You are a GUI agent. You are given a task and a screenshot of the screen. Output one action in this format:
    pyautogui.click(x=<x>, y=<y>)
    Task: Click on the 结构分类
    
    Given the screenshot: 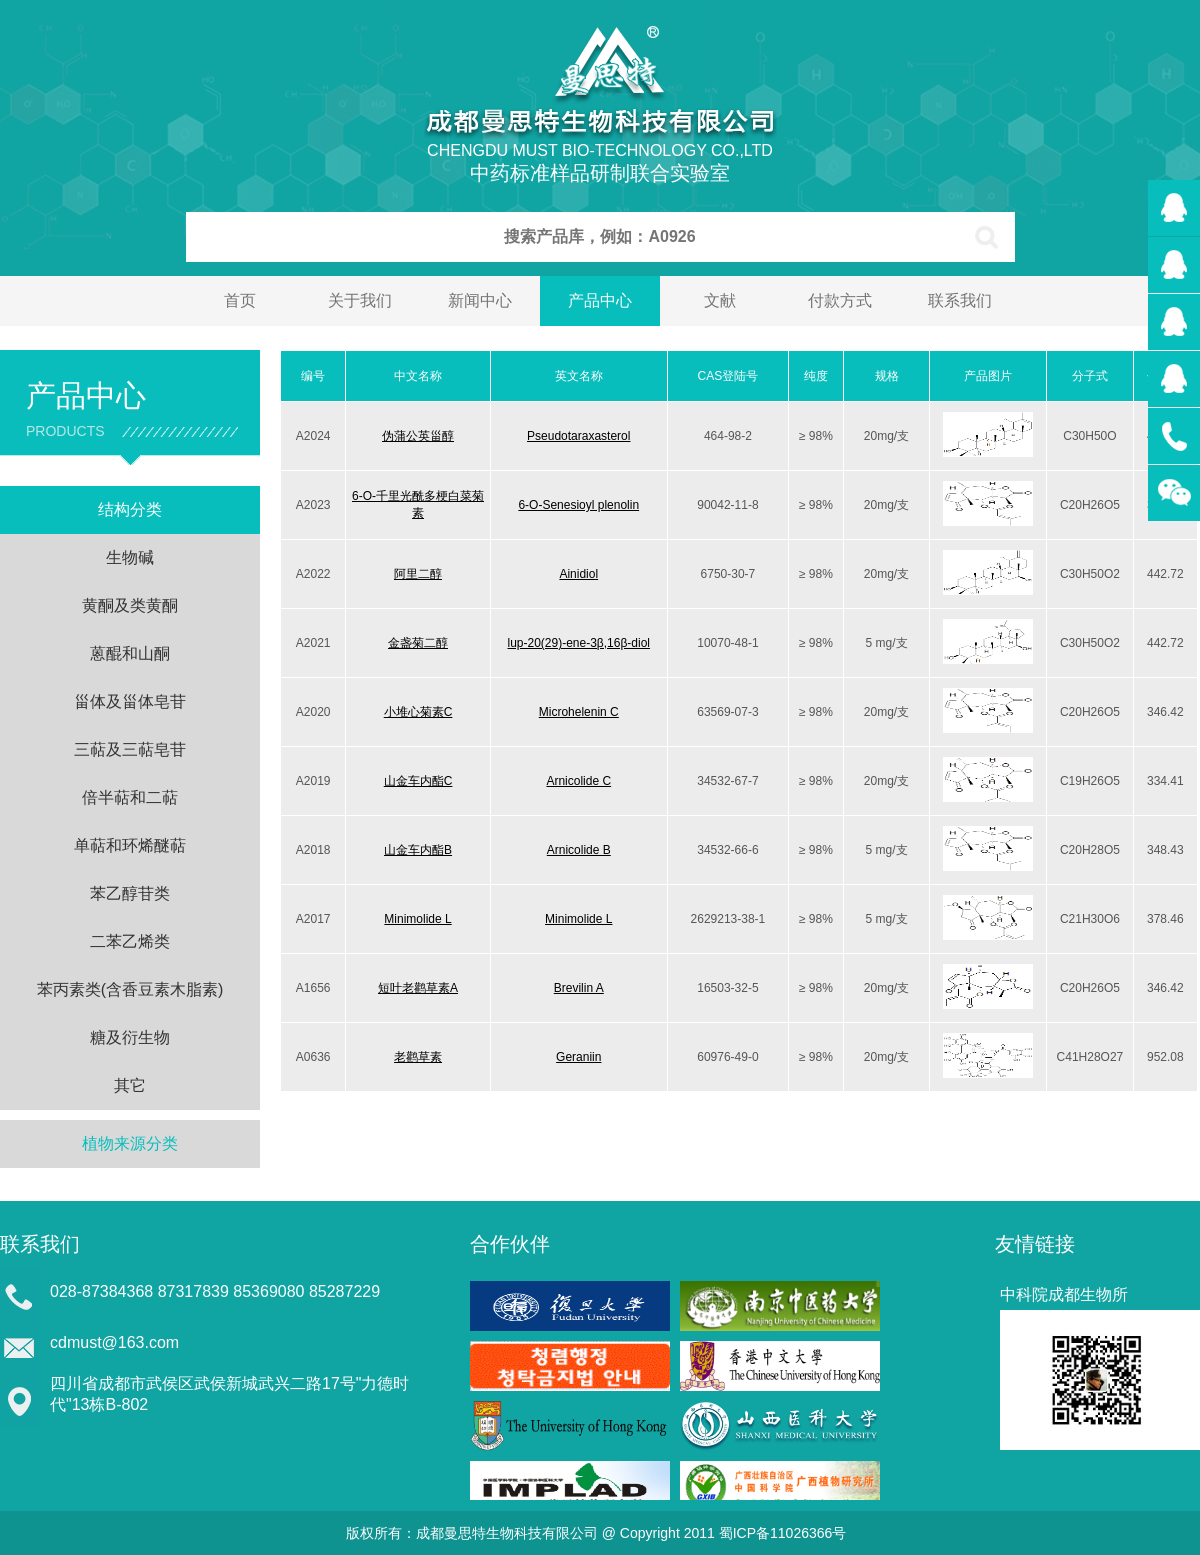 What is the action you would take?
    pyautogui.click(x=130, y=509)
    